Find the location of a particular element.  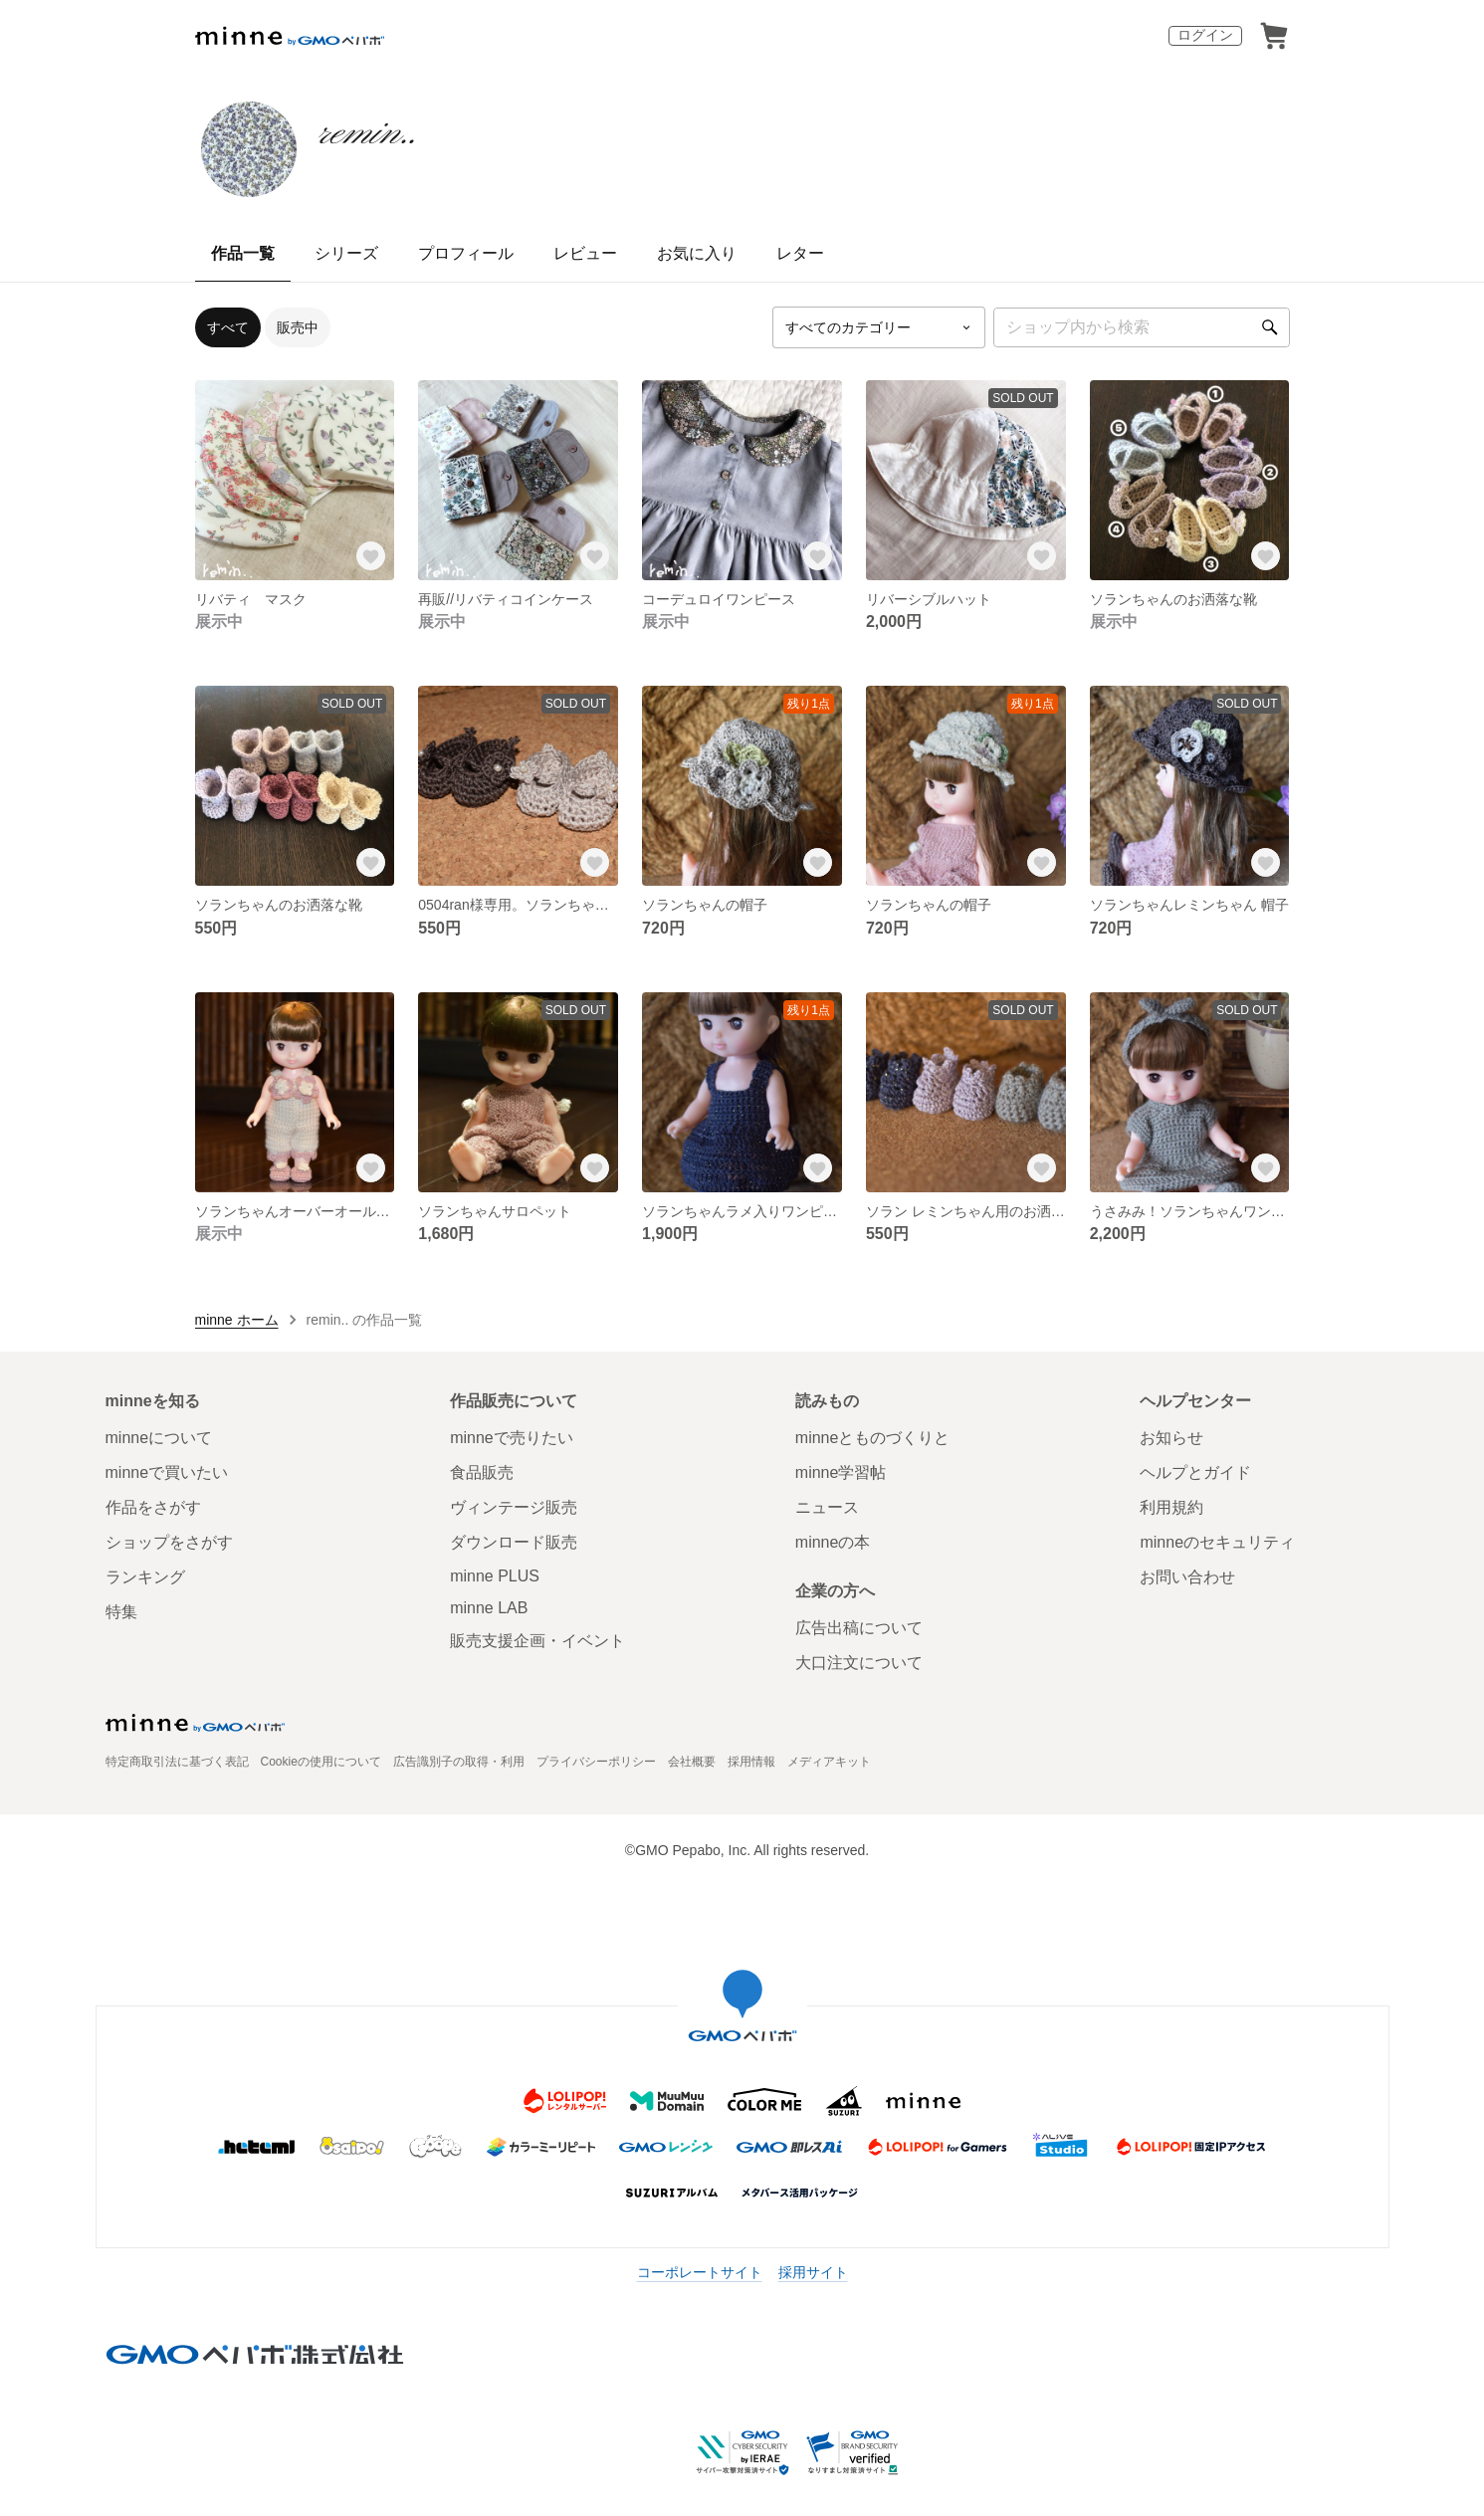

レター is located at coordinates (800, 253).